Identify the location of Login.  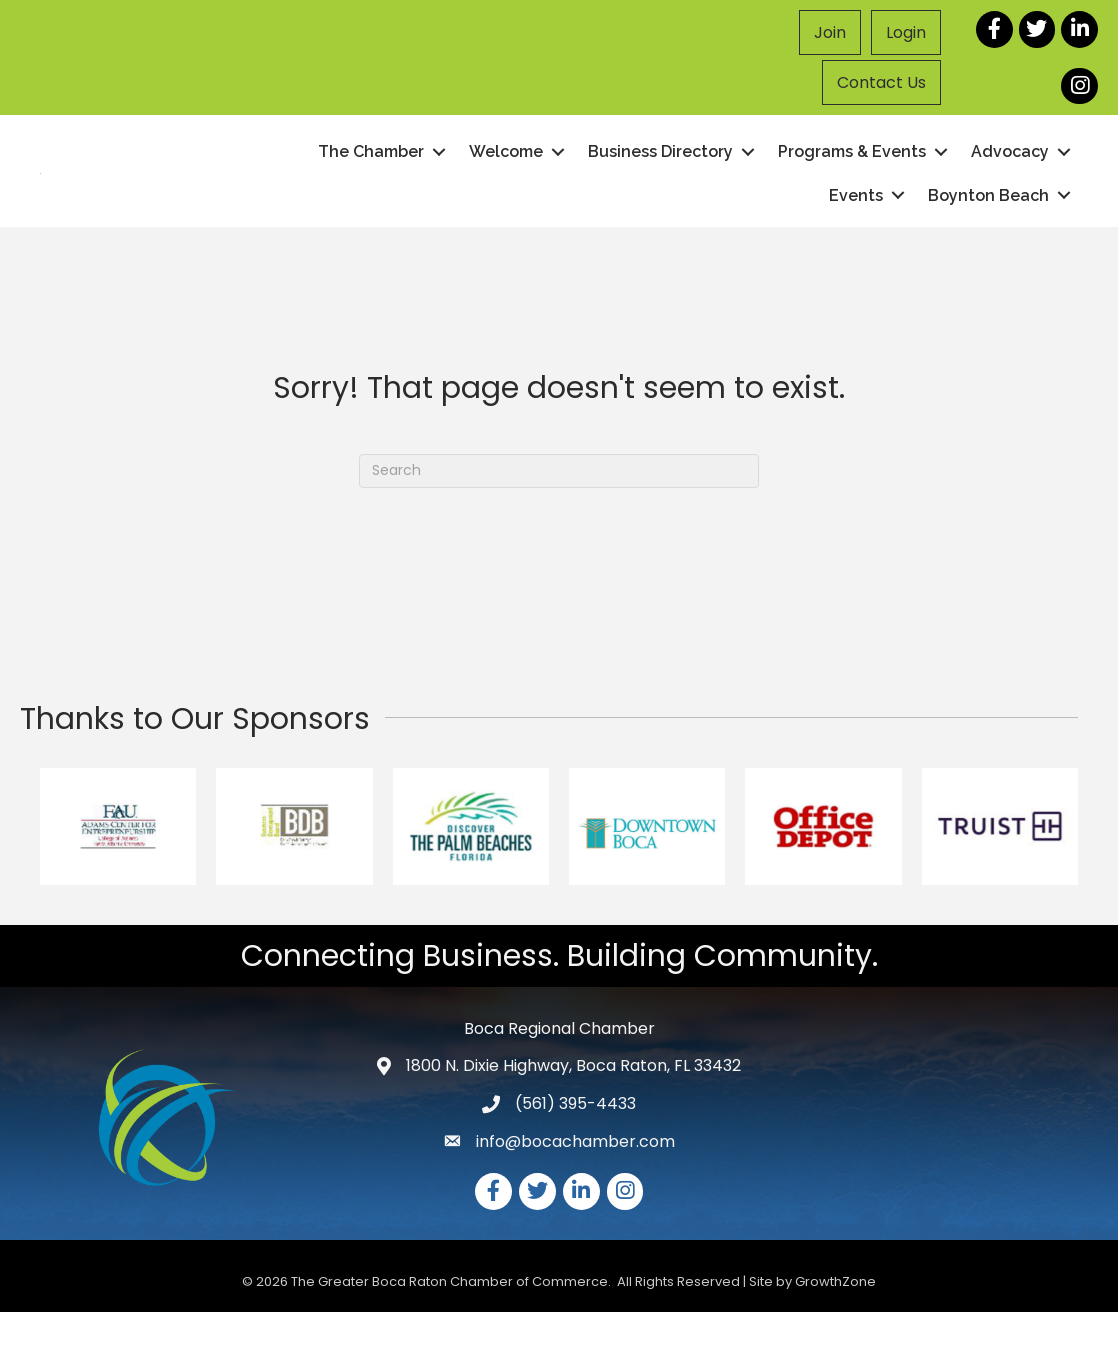
(906, 32).